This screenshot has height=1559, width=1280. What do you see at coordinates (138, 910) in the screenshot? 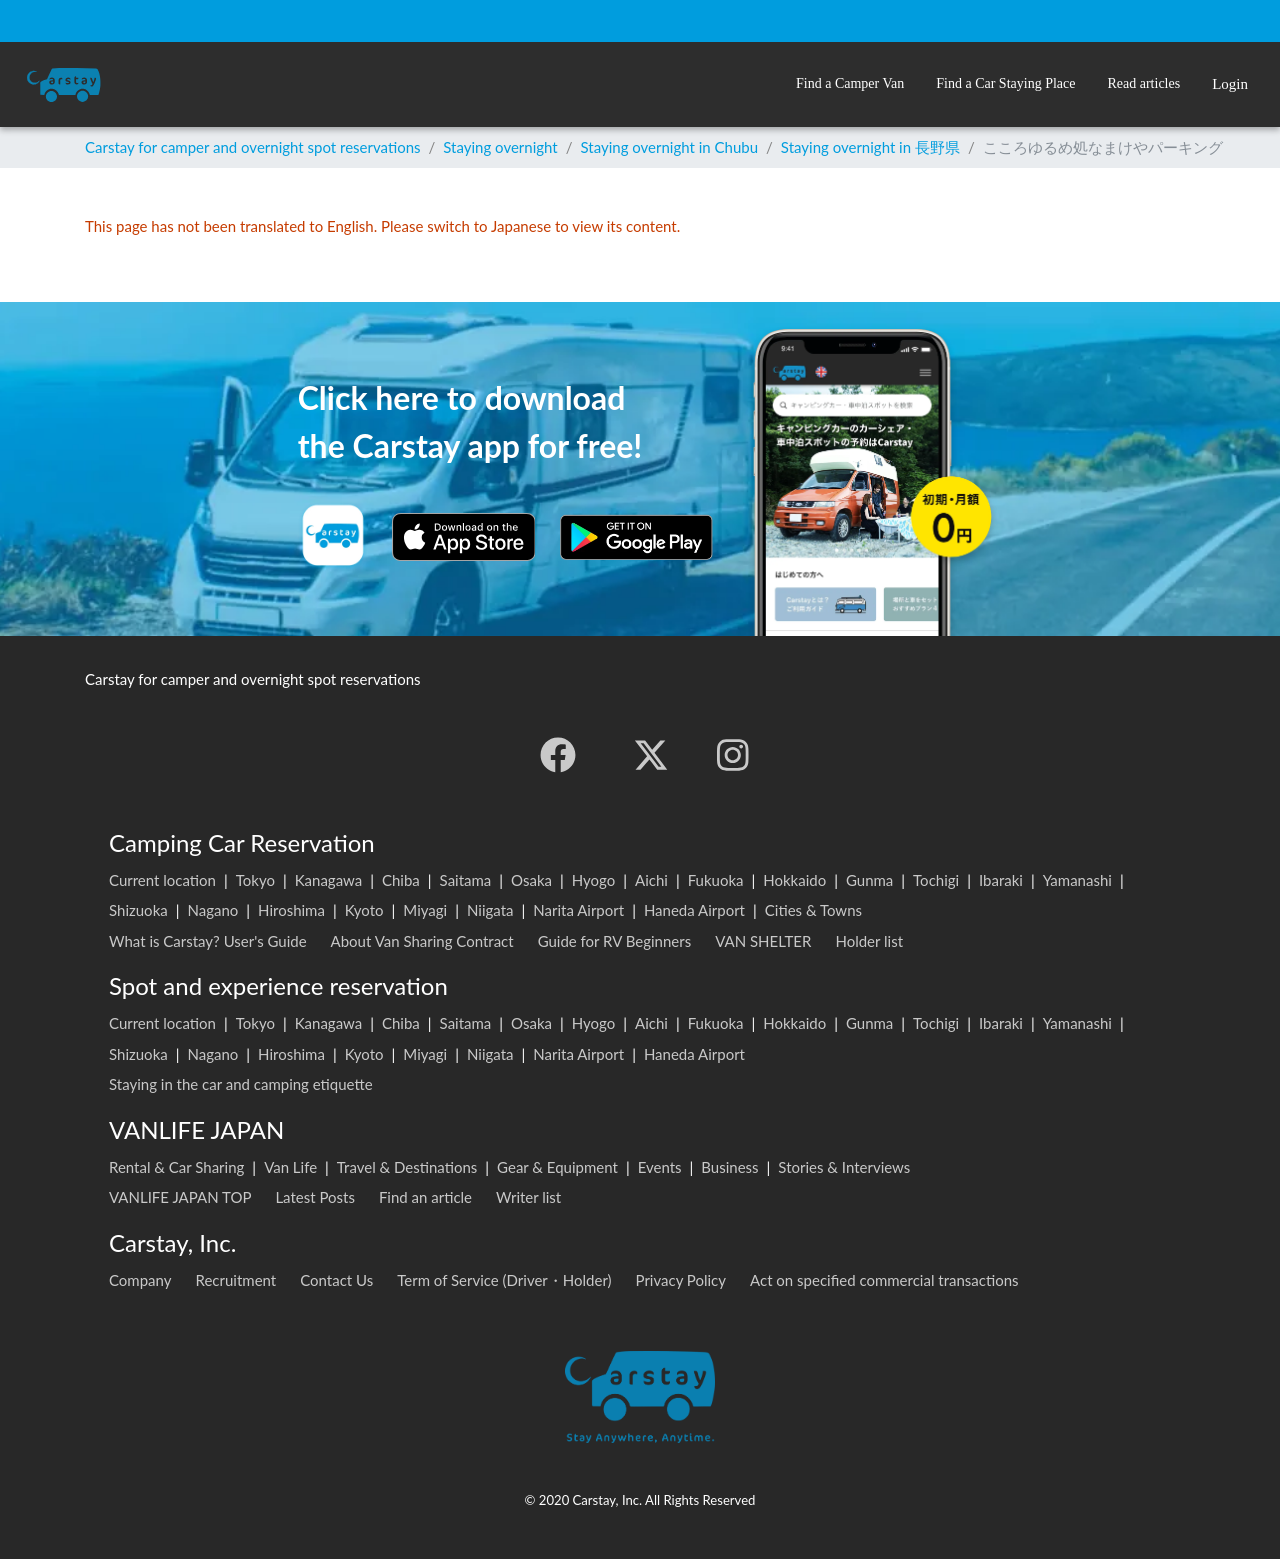
I see `Shizuoka` at bounding box center [138, 910].